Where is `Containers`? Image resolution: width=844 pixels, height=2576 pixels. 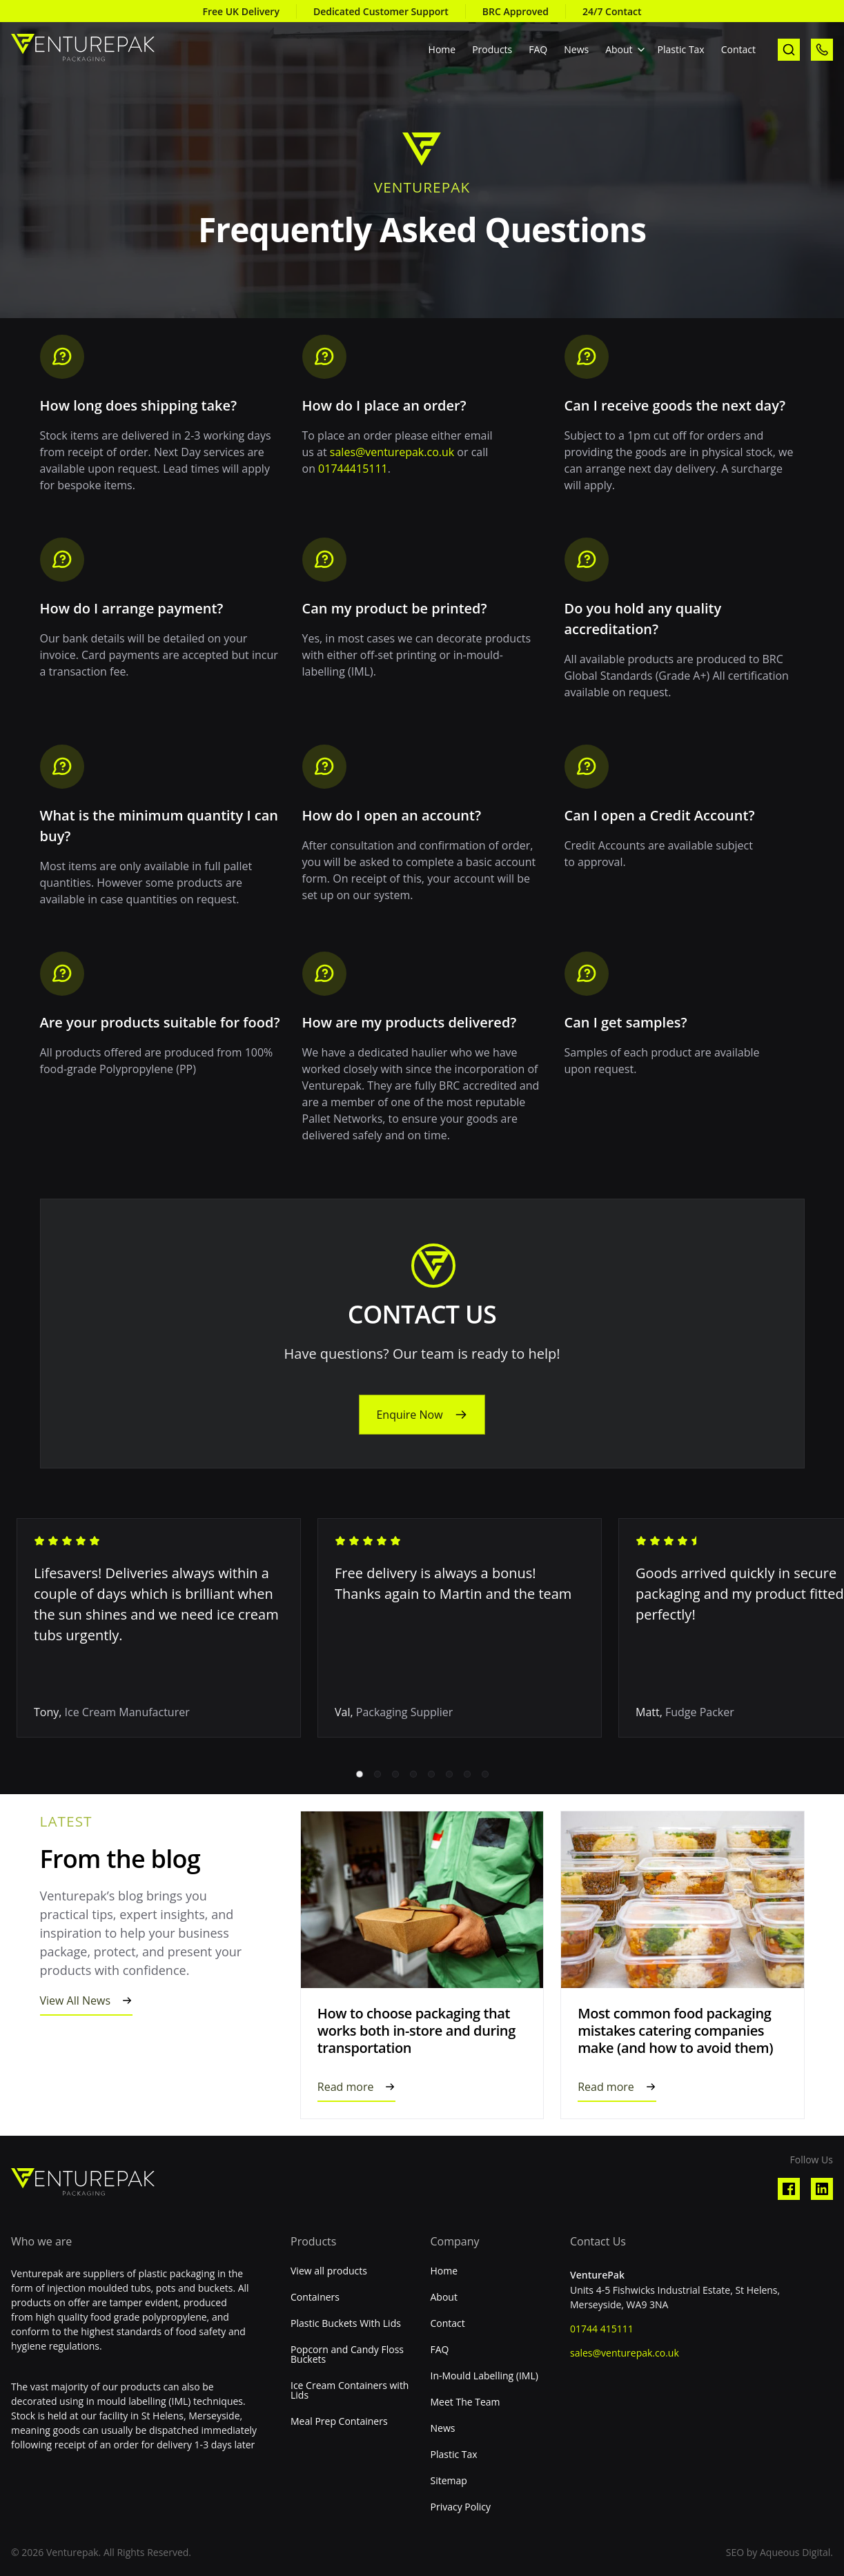 Containers is located at coordinates (315, 2297).